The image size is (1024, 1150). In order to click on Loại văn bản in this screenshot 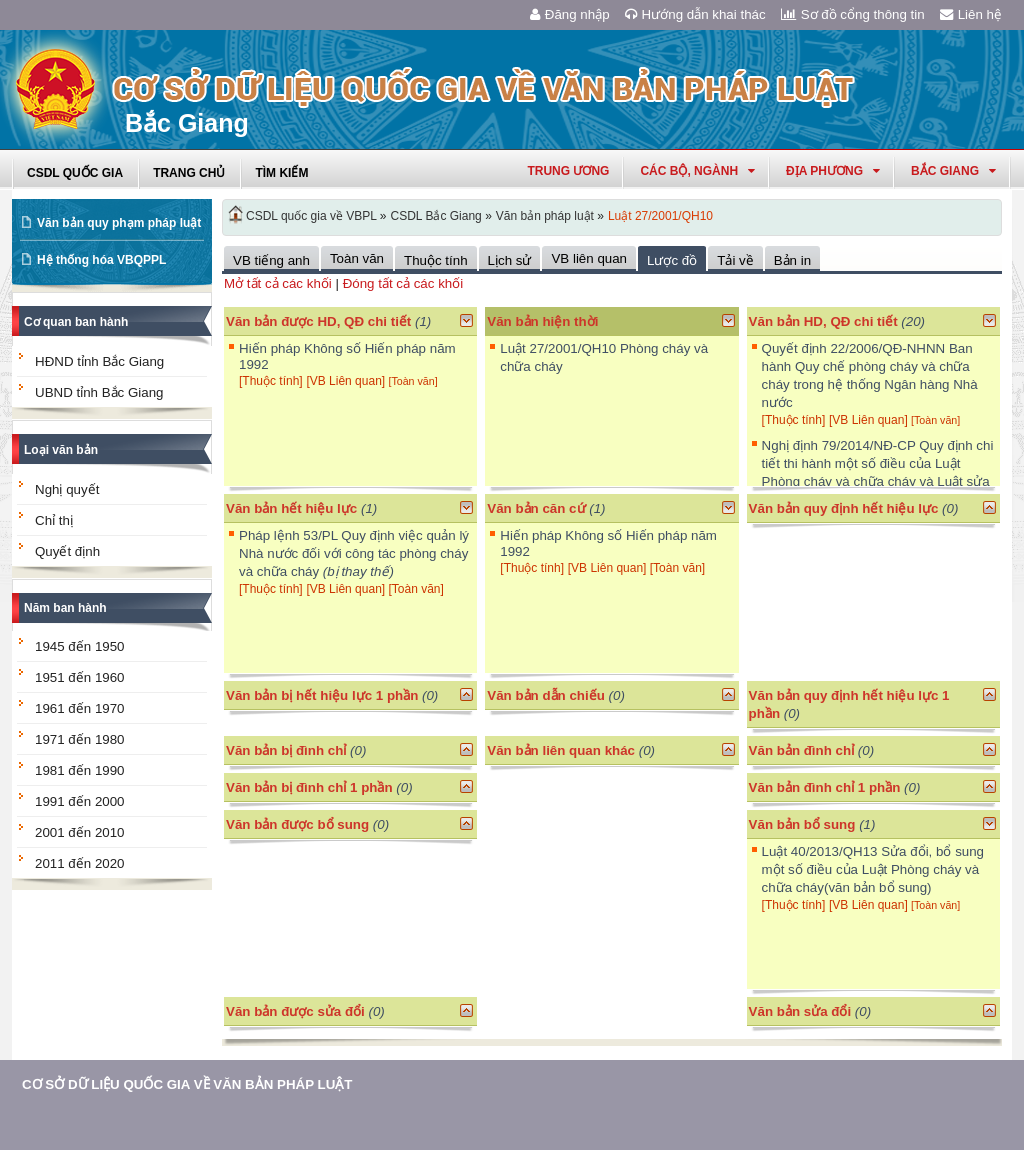, I will do `click(61, 450)`.